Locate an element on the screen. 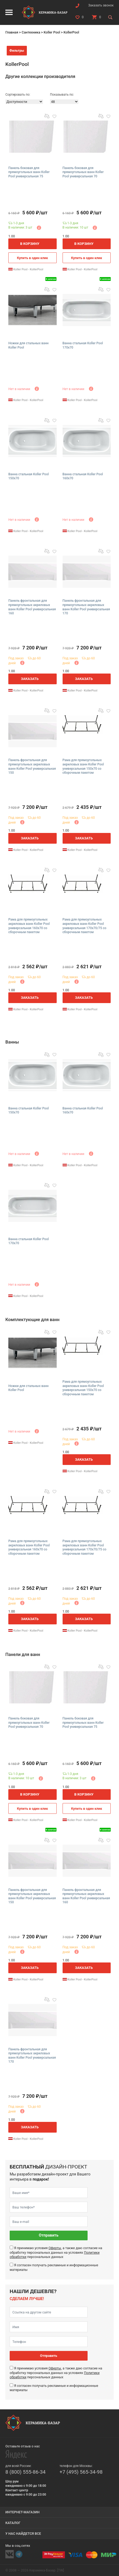 This screenshot has height=2576, width=119. Каталог is located at coordinates (12, 2523).